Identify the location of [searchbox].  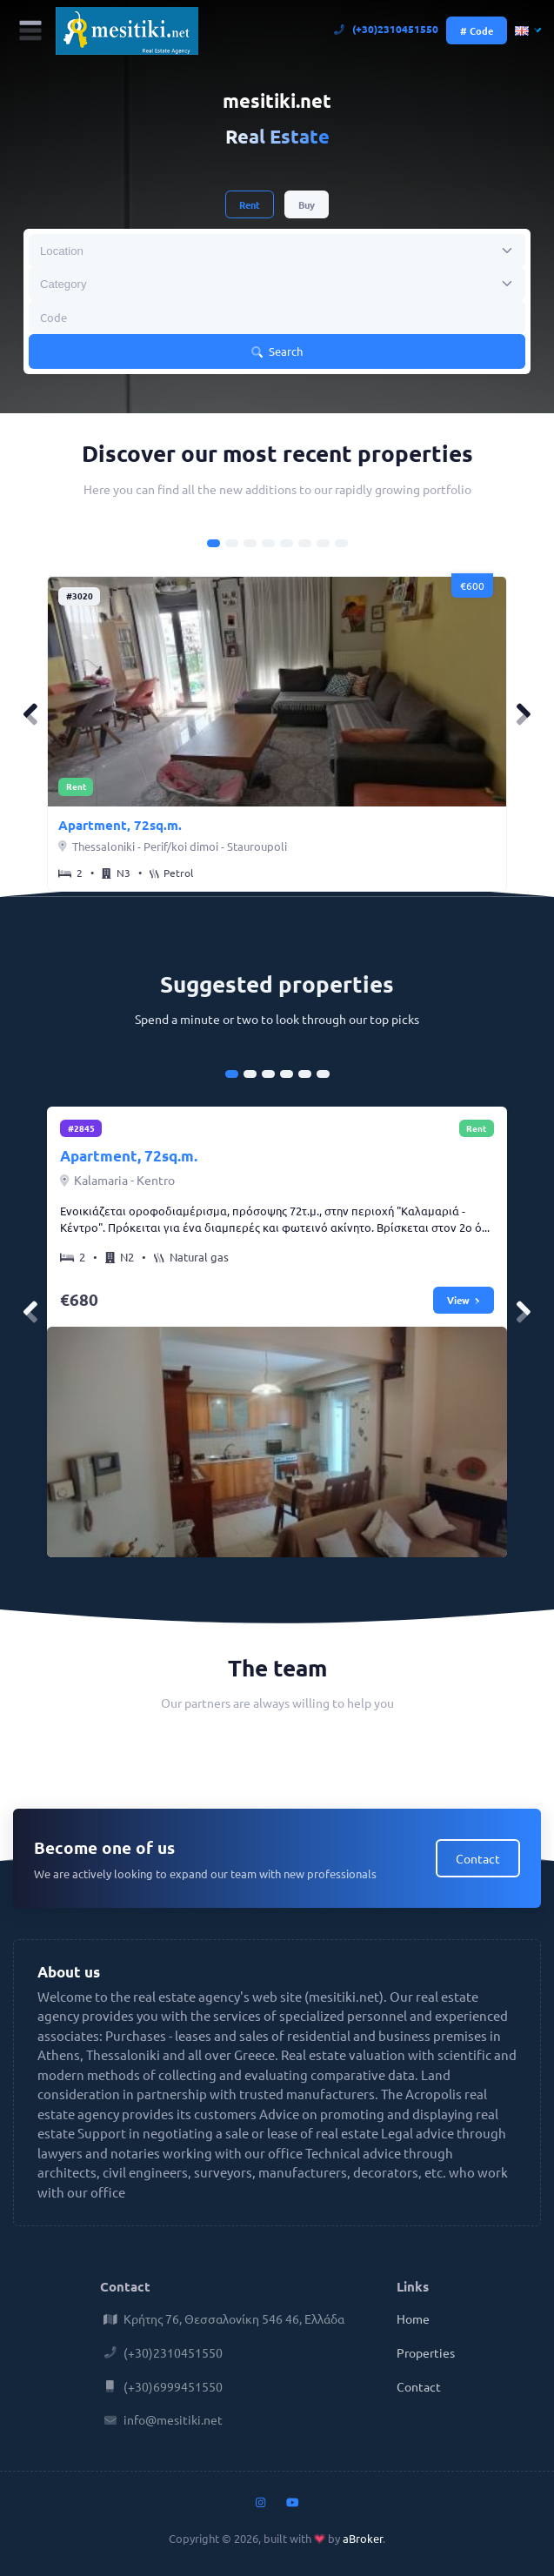
(109, 250).